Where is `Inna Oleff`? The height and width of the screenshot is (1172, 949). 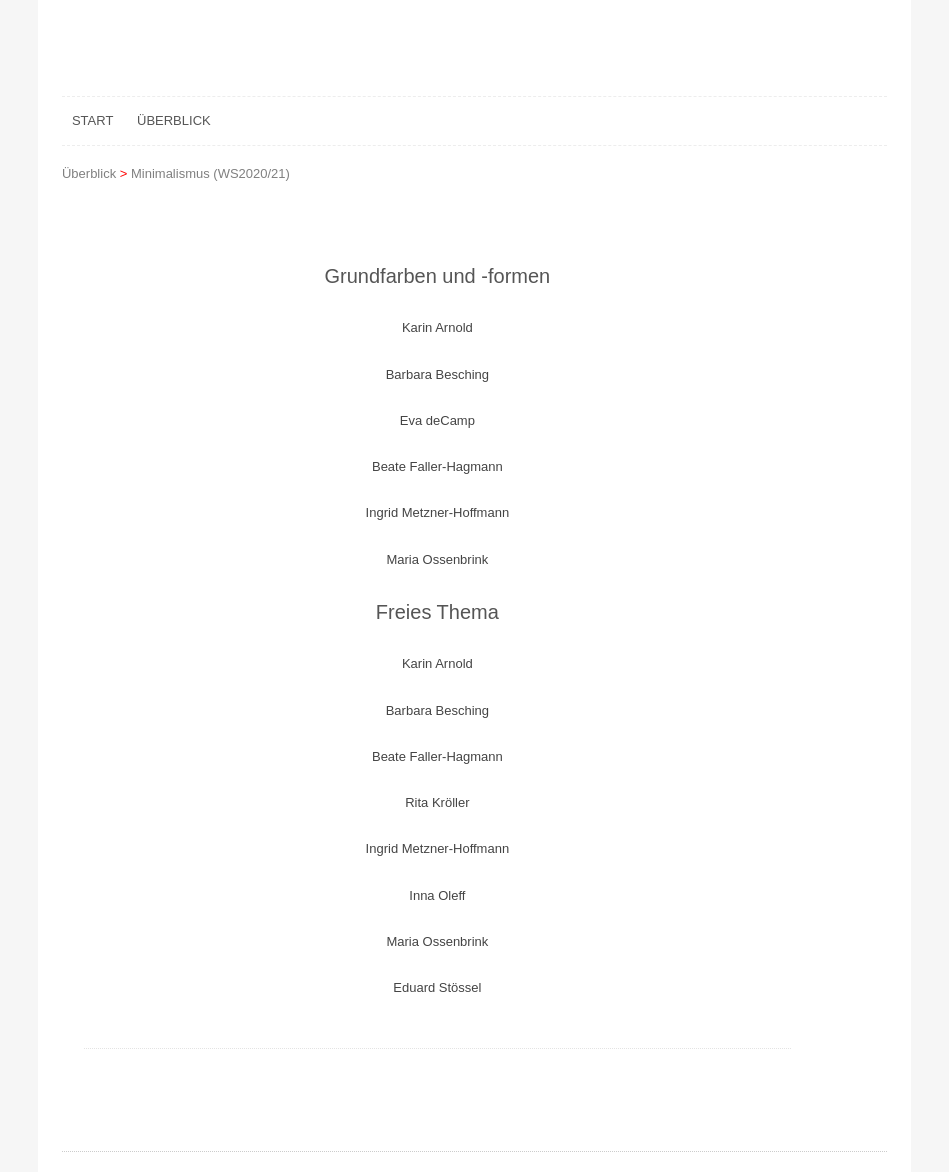
Inna Oleff is located at coordinates (437, 895).